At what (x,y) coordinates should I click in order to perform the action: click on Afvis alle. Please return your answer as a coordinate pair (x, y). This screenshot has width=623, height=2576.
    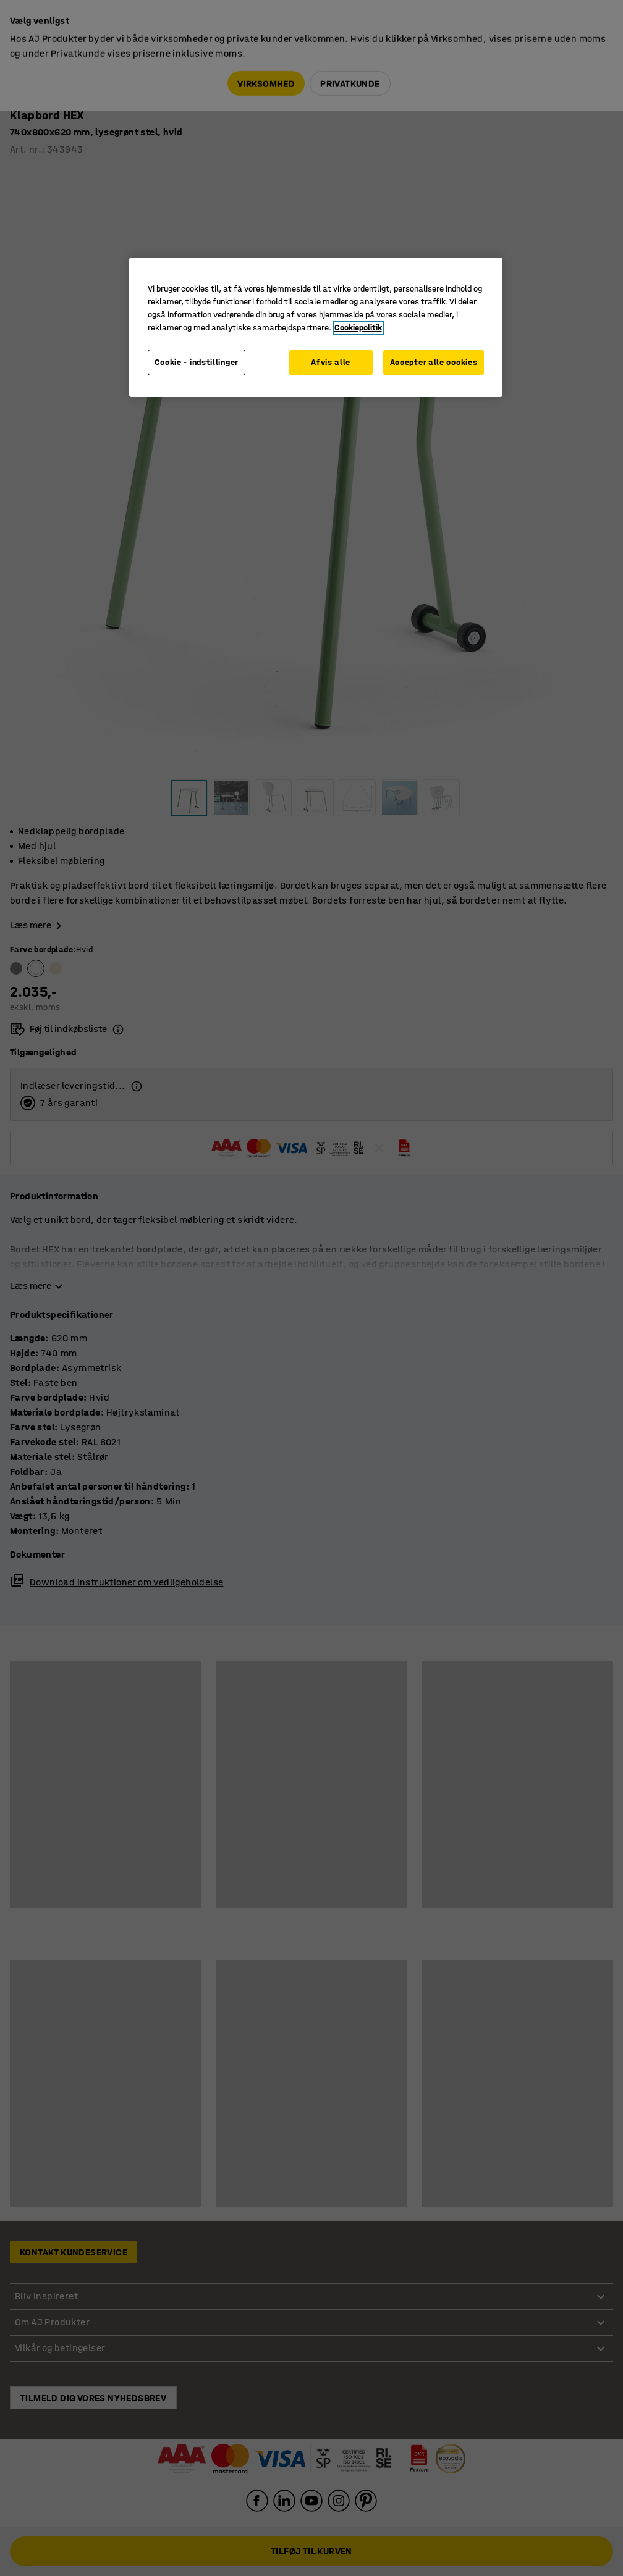
    Looking at the image, I should click on (330, 362).